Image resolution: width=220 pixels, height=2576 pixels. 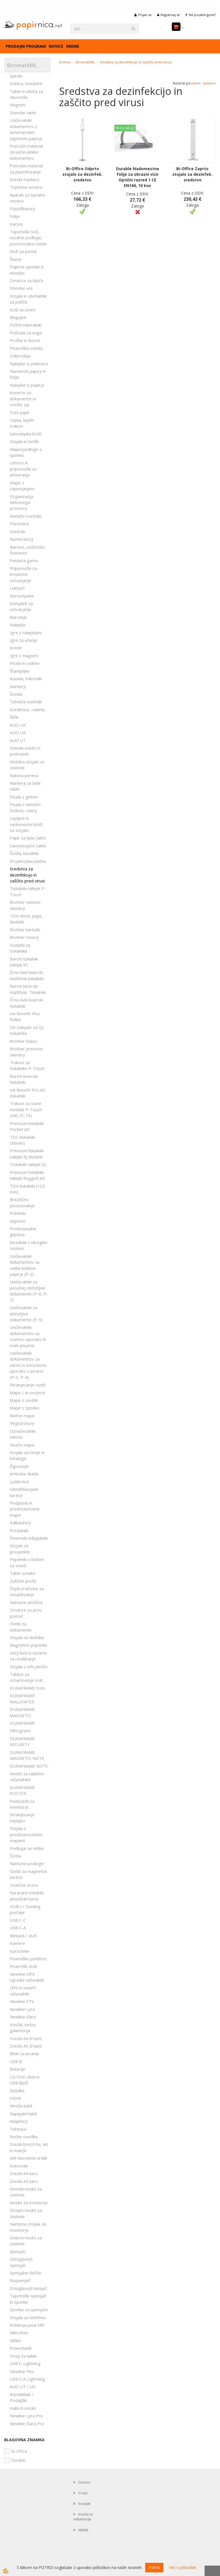 I want to click on AUO UT, so click(x=18, y=740).